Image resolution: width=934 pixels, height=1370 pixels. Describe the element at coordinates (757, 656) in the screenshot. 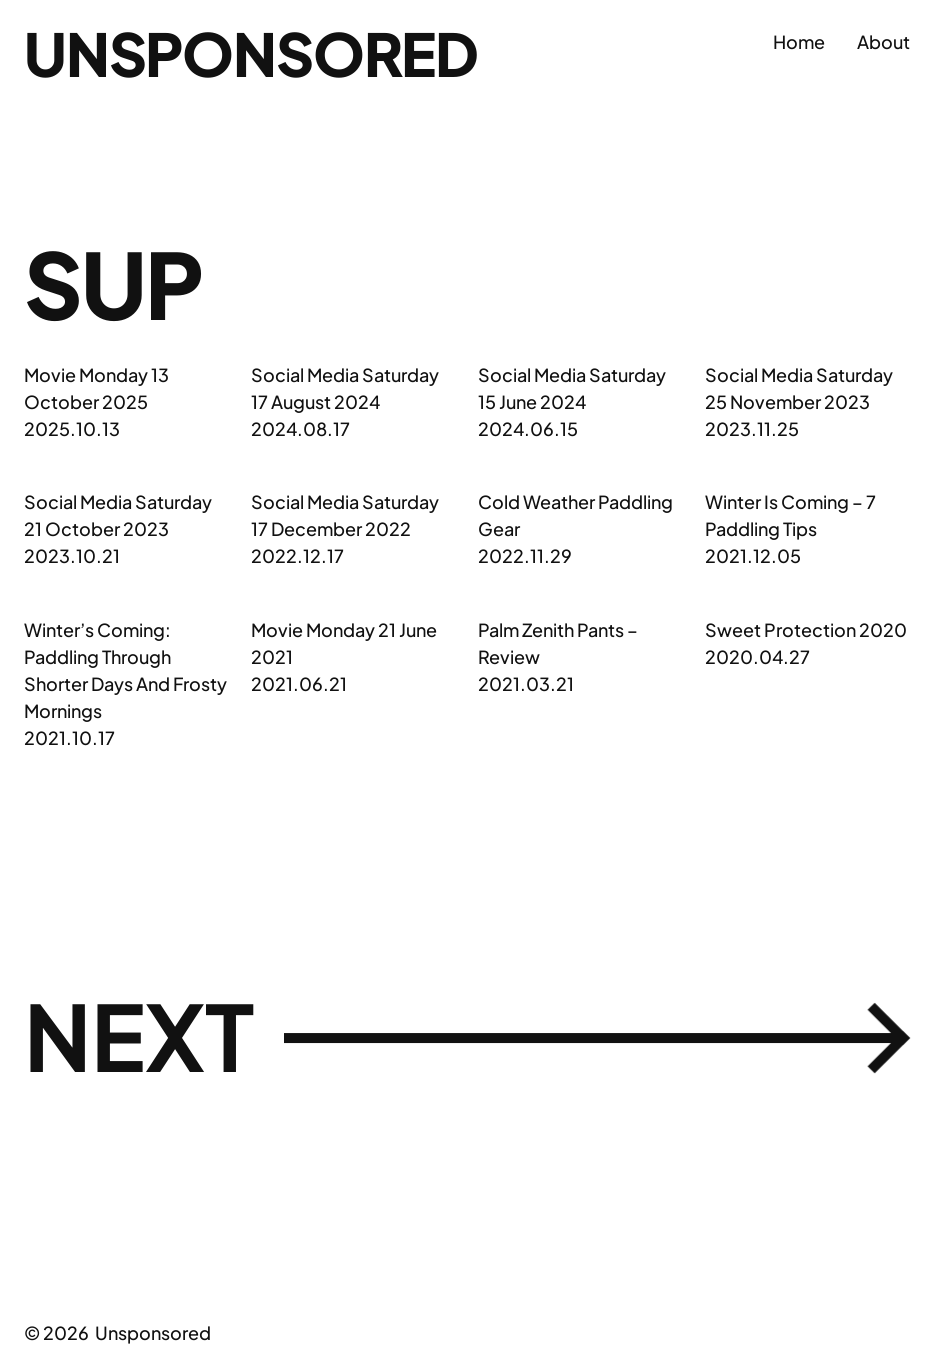

I see `2020.04.27` at that location.